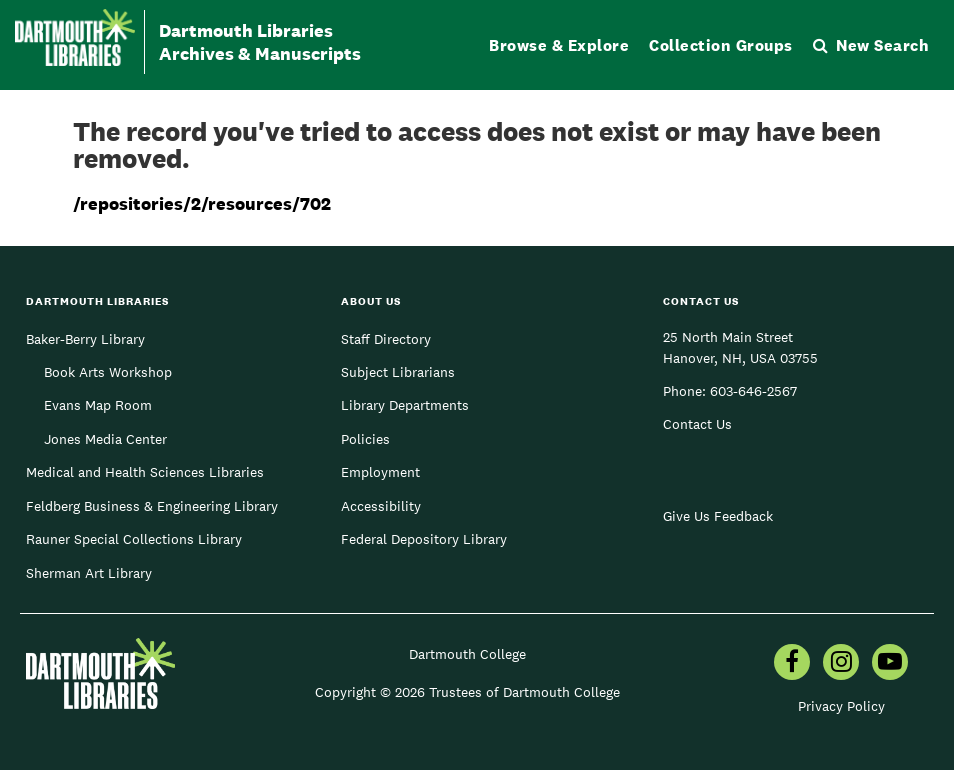 The height and width of the screenshot is (770, 954). I want to click on [menuitem], so click(792, 664).